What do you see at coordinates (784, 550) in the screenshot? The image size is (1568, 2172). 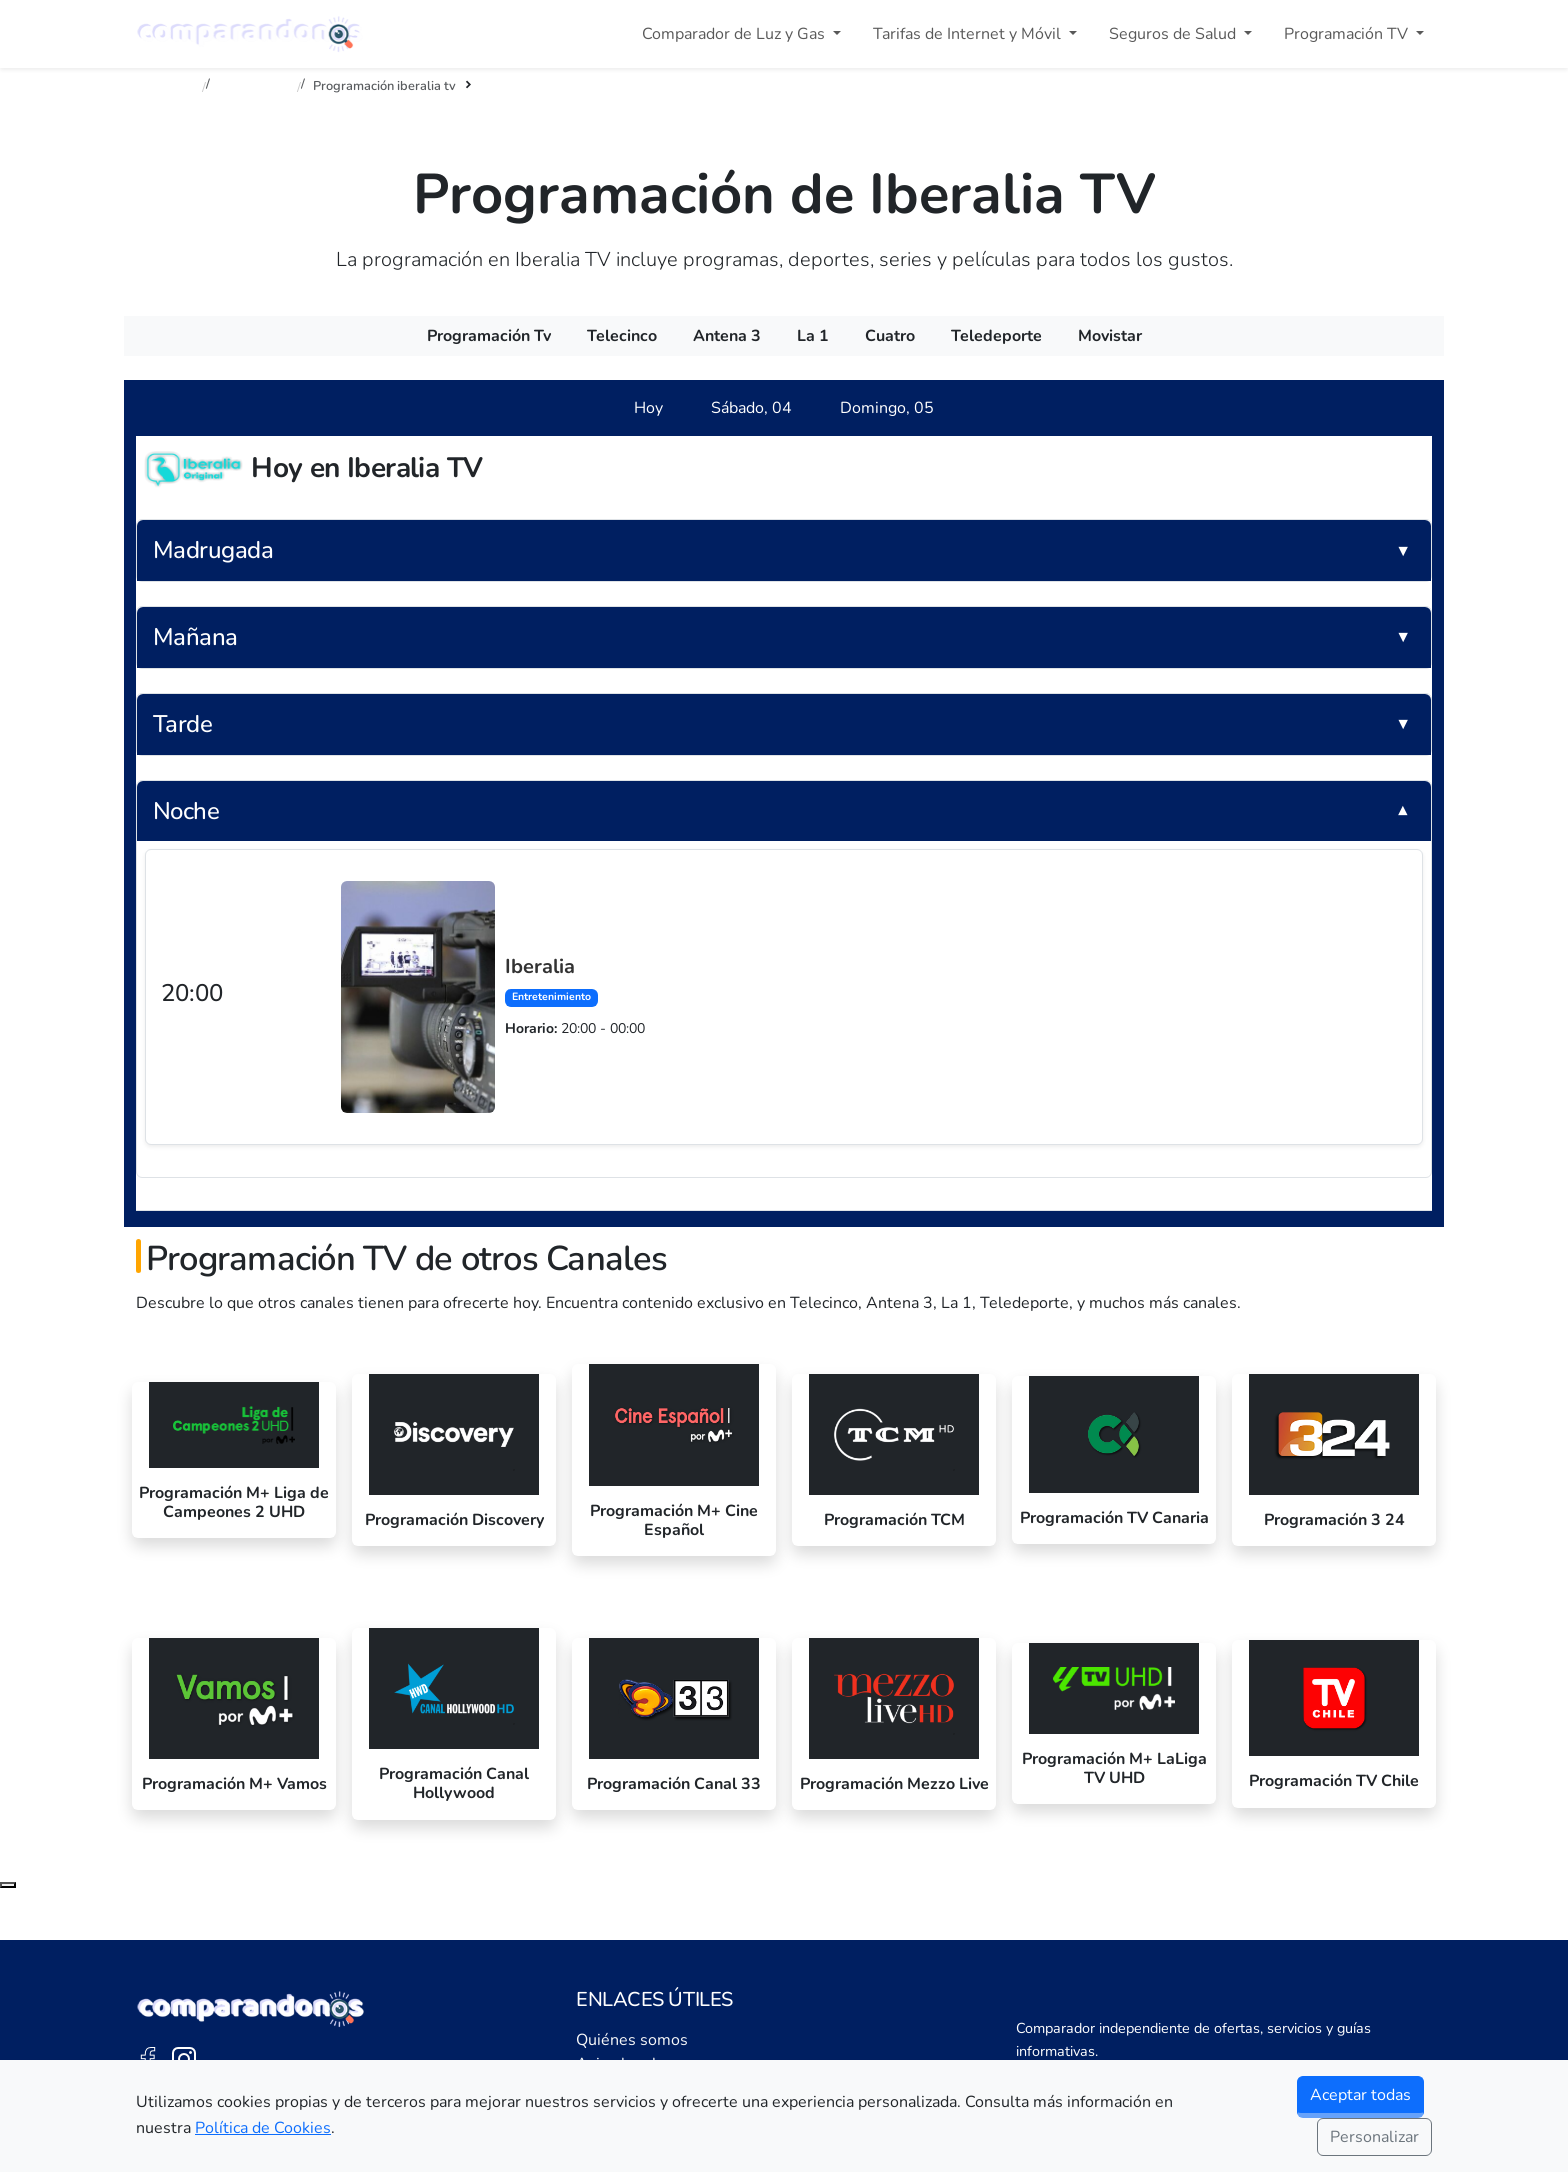 I see `[button]` at bounding box center [784, 550].